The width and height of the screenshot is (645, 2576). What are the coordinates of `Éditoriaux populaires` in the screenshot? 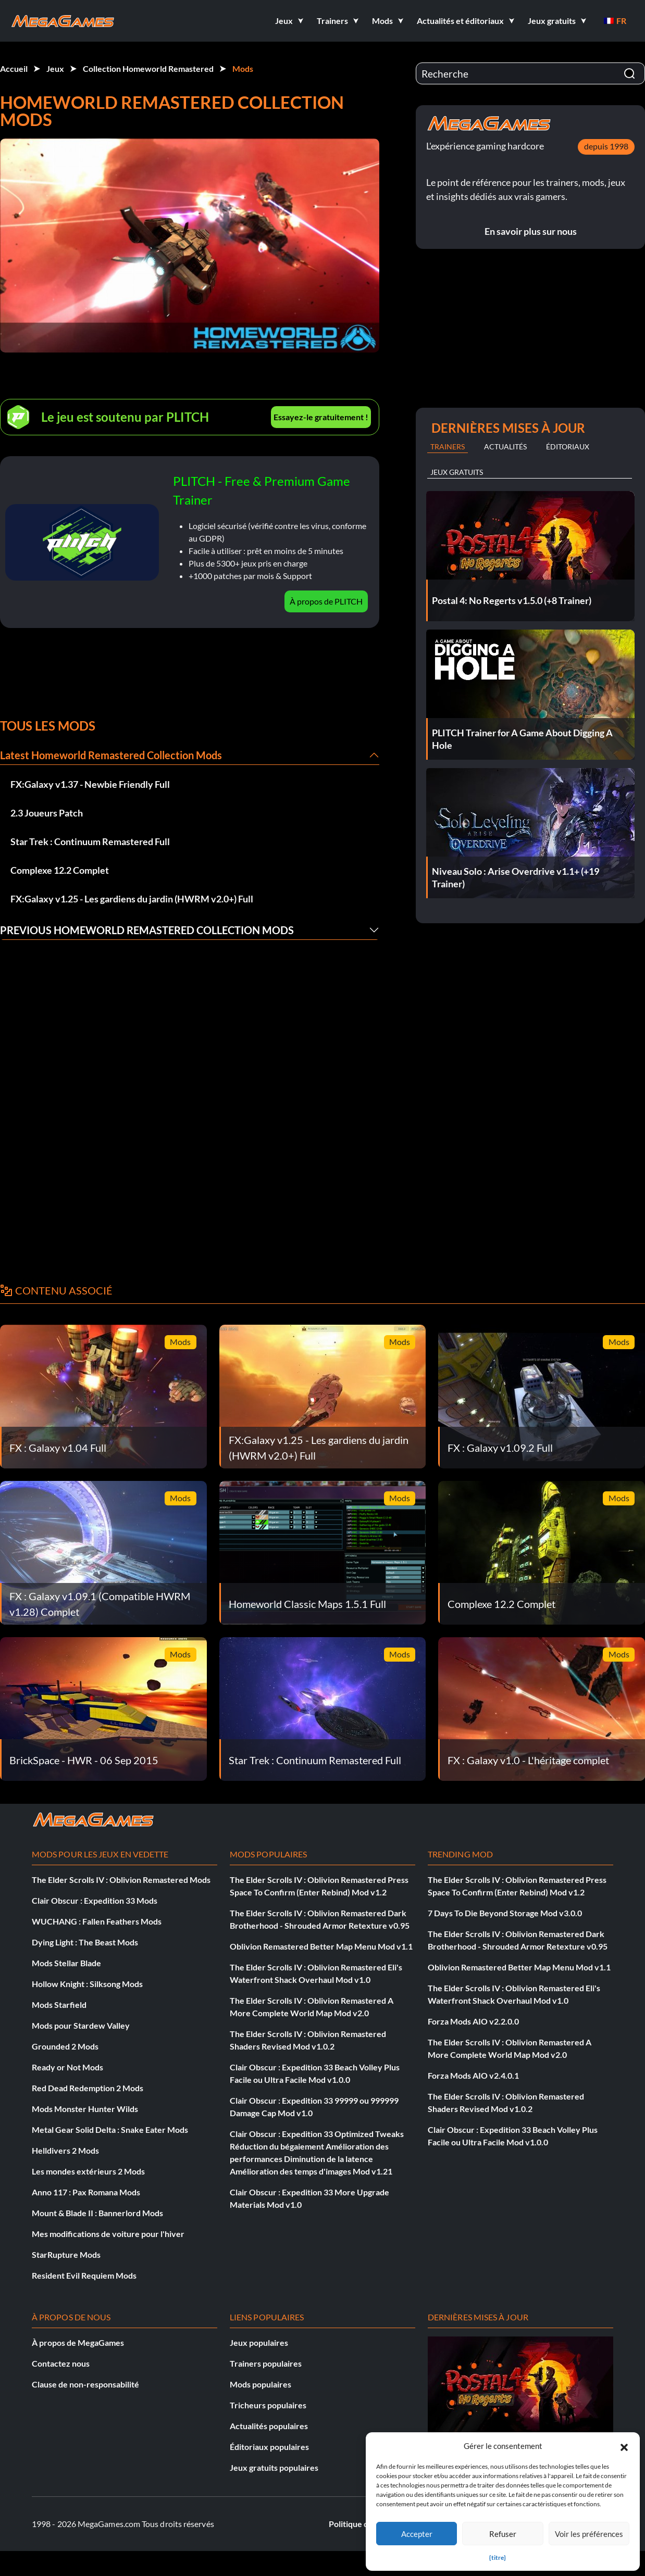 It's located at (269, 2447).